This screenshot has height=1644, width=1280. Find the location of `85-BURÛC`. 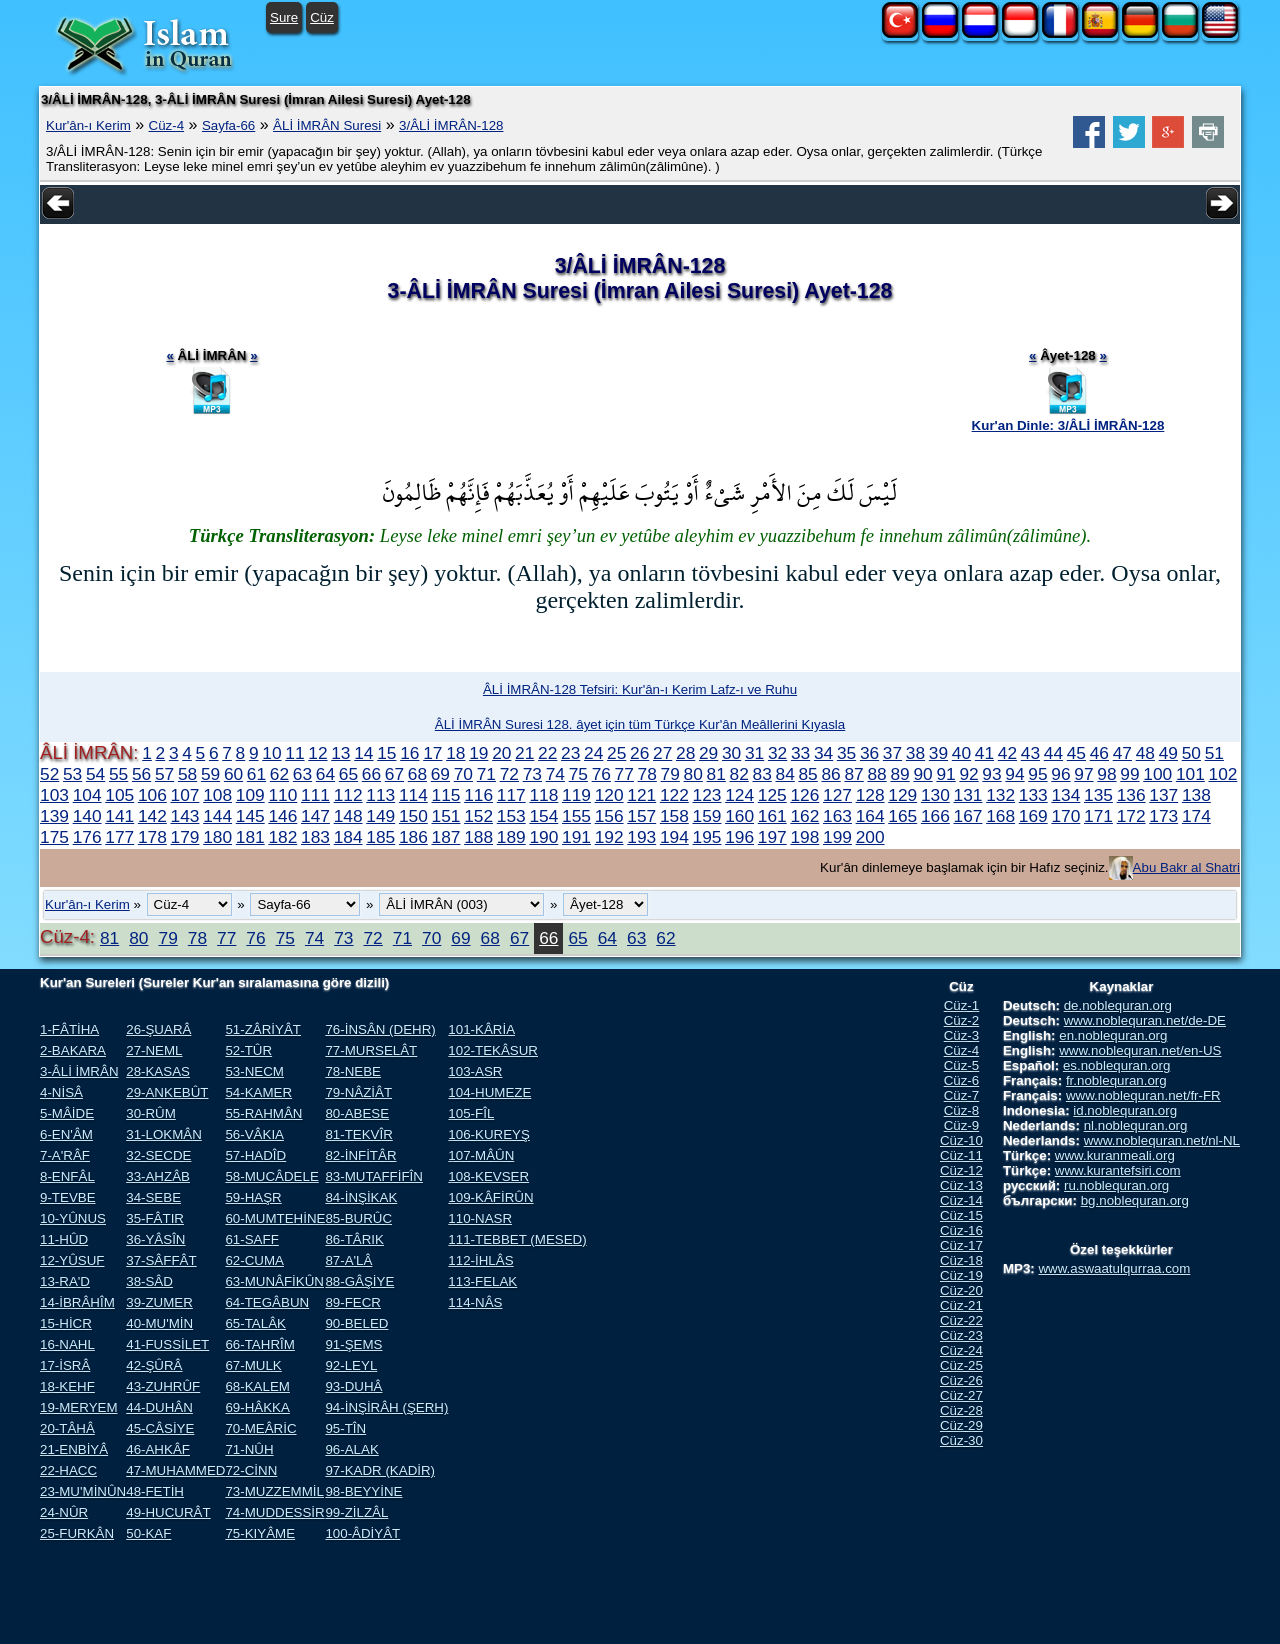

85-BURÛC is located at coordinates (358, 1218).